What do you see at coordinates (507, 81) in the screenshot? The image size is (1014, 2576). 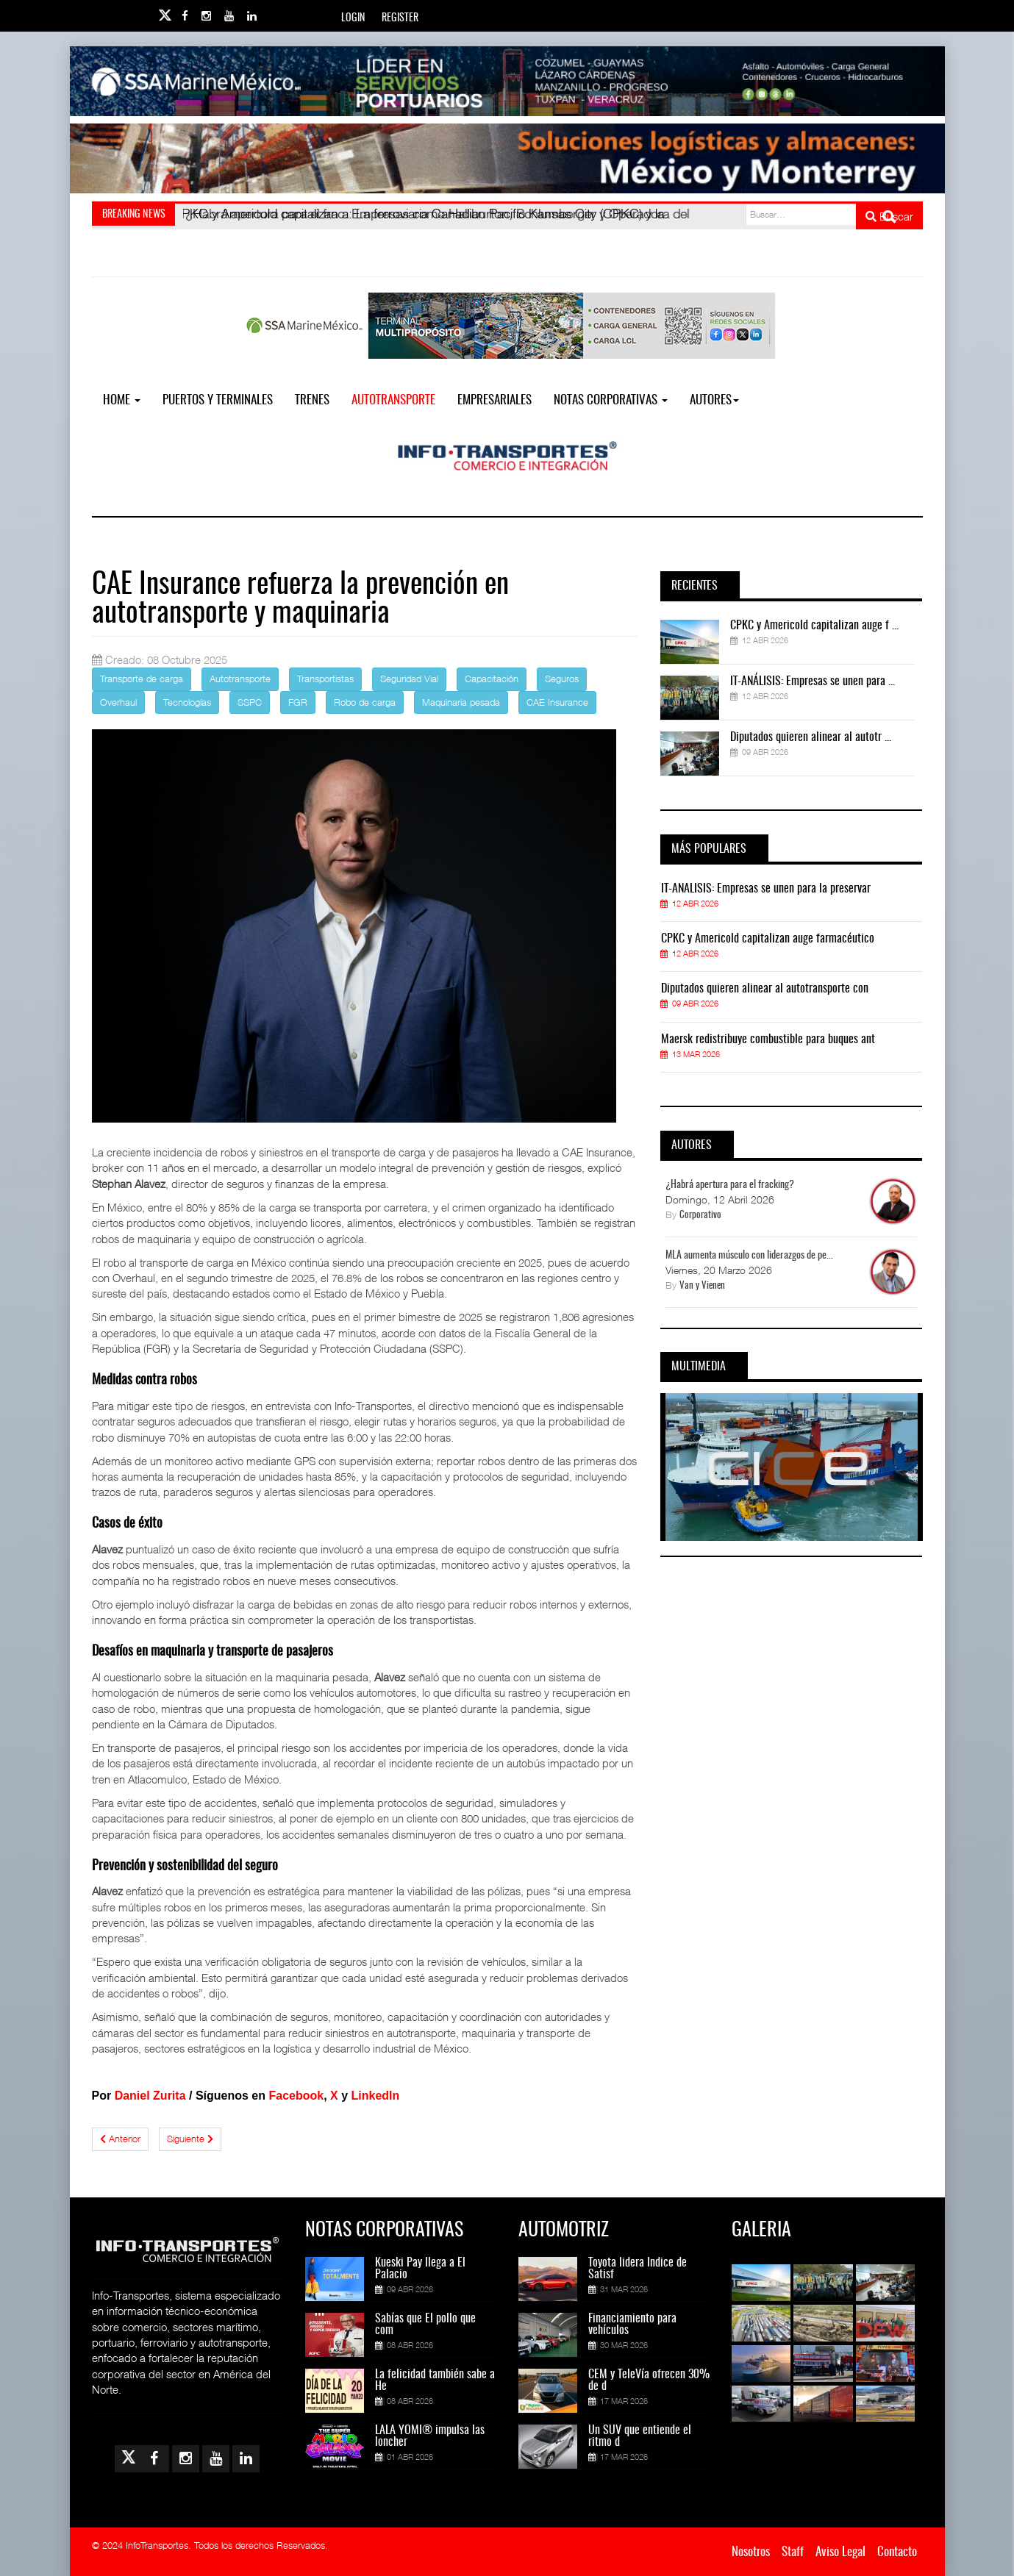 I see `[Link for : banner-Infotransportes-SSA.jpg]` at bounding box center [507, 81].